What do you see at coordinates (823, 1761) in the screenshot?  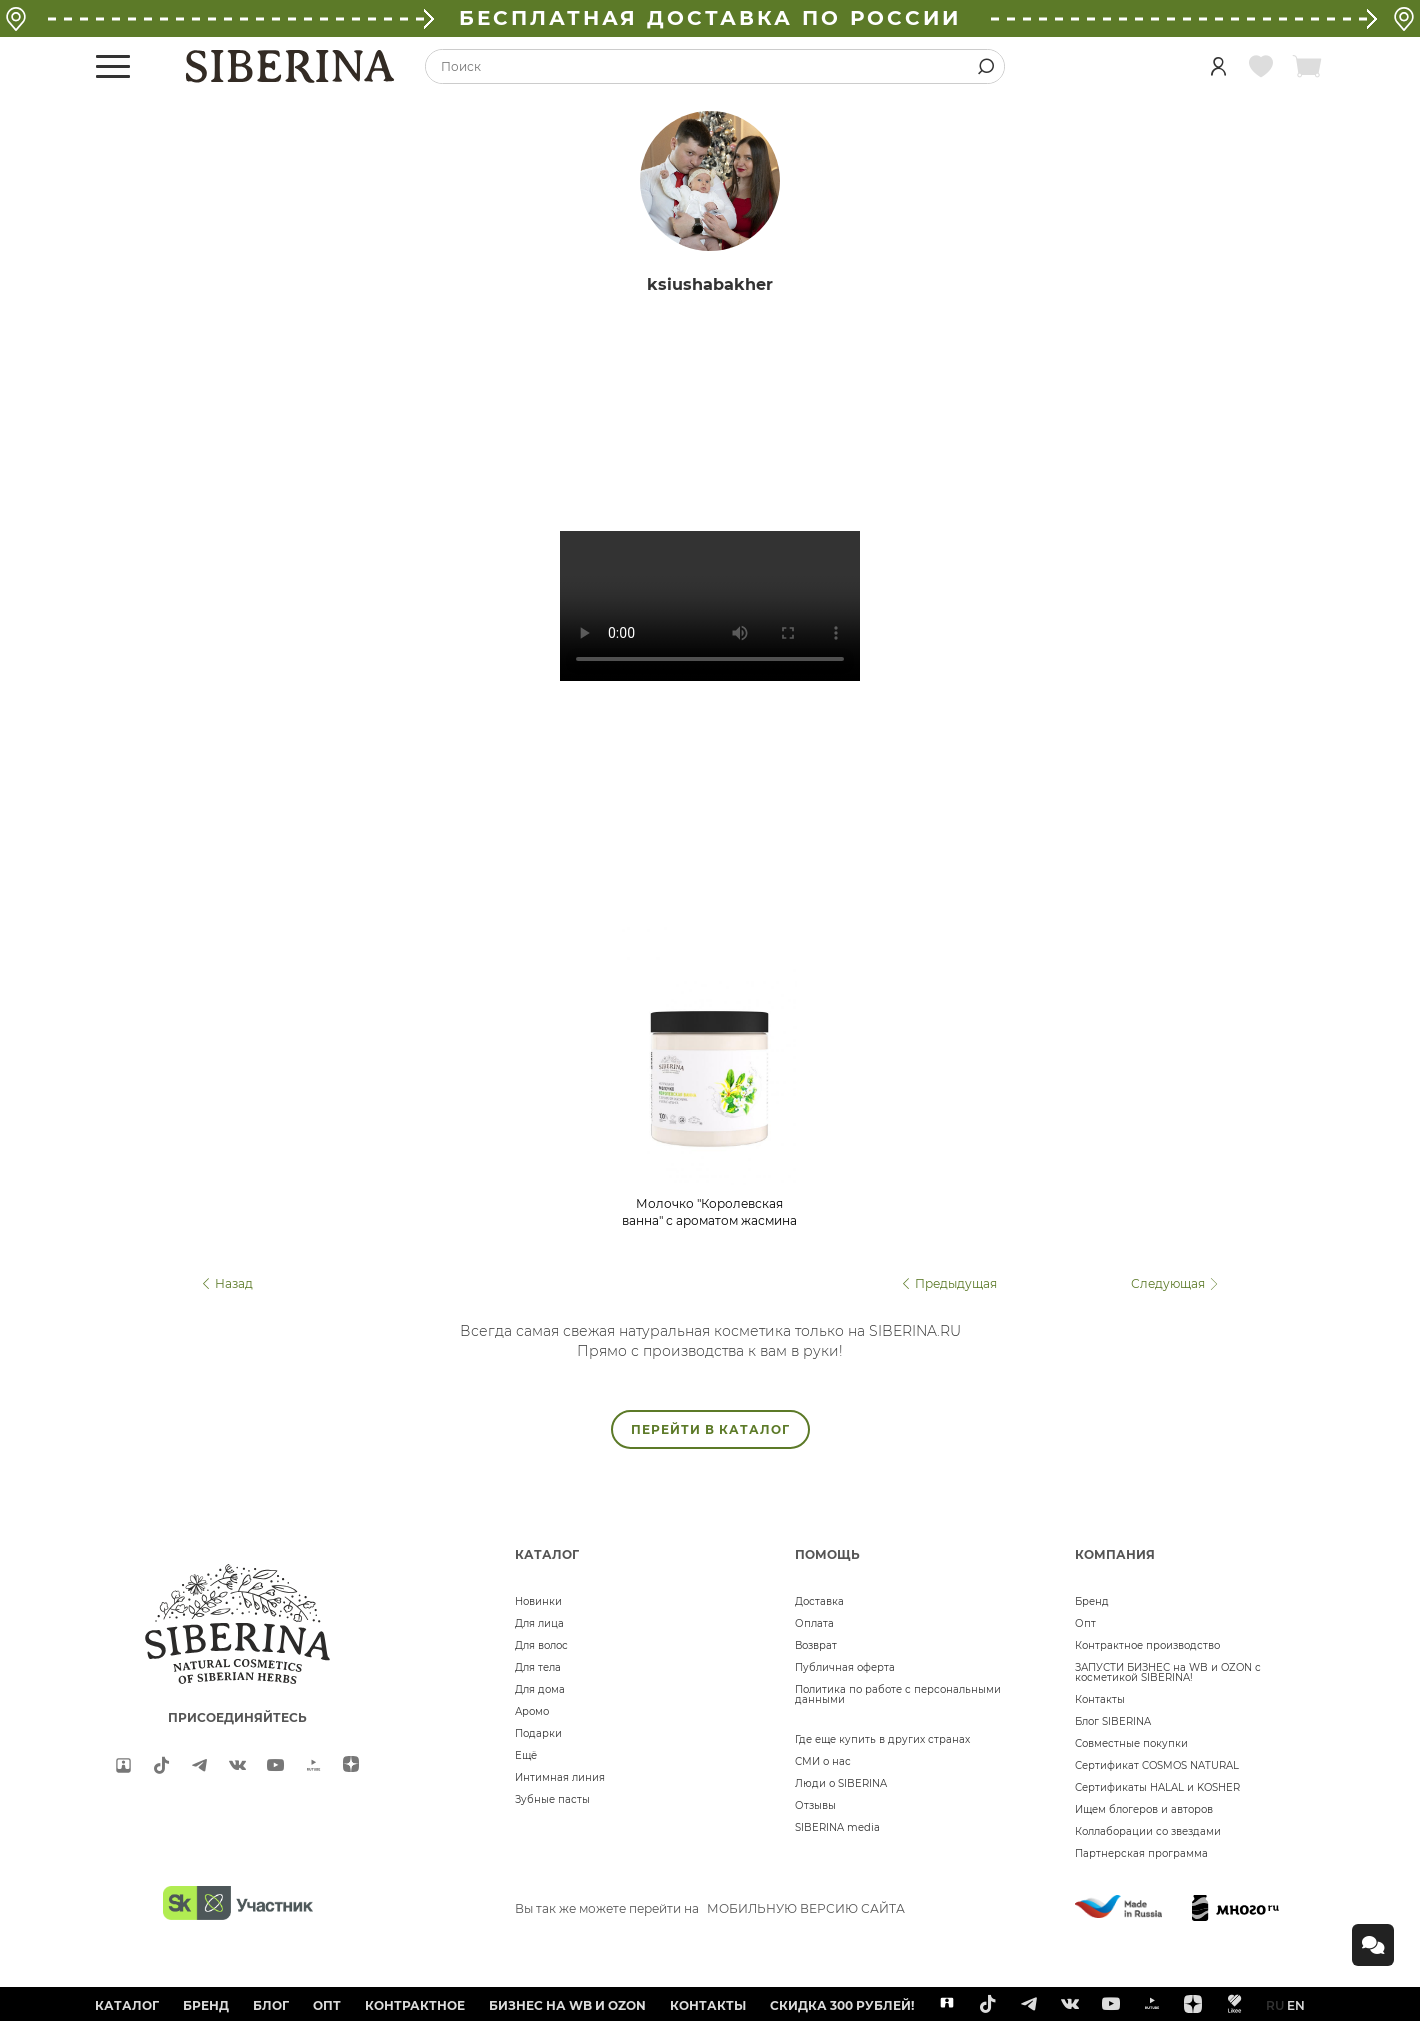 I see `СМИ о нас` at bounding box center [823, 1761].